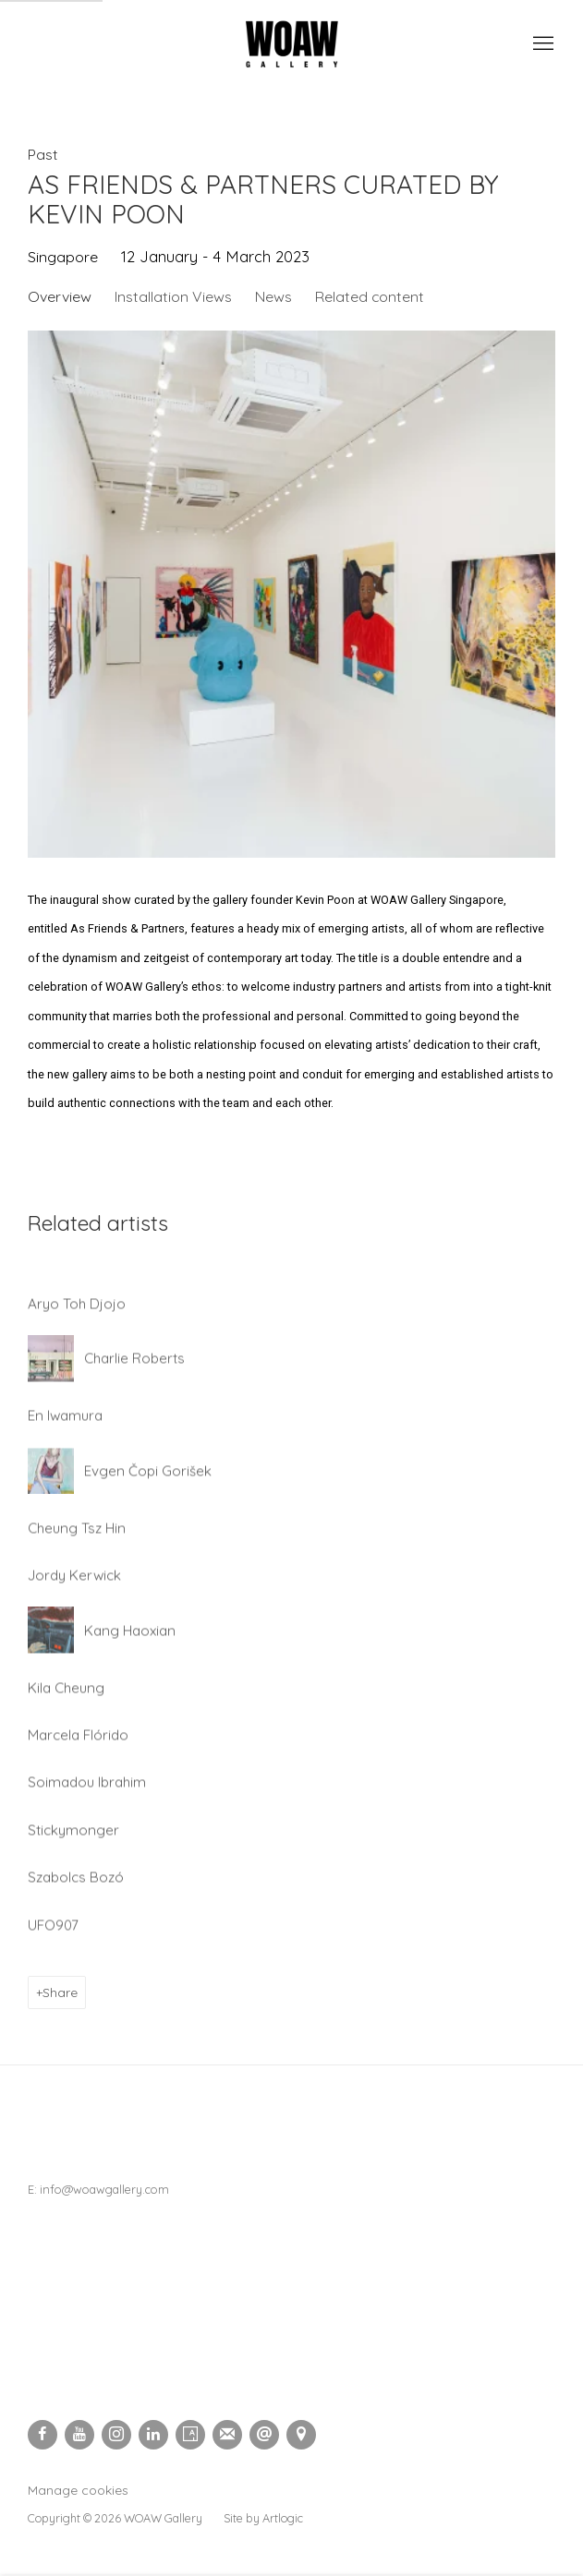 The height and width of the screenshot is (2576, 583). What do you see at coordinates (116, 2435) in the screenshot?
I see `Instagram [Instagram, opens in a new tab. (Link goes to a different website and opens in a new window).]` at bounding box center [116, 2435].